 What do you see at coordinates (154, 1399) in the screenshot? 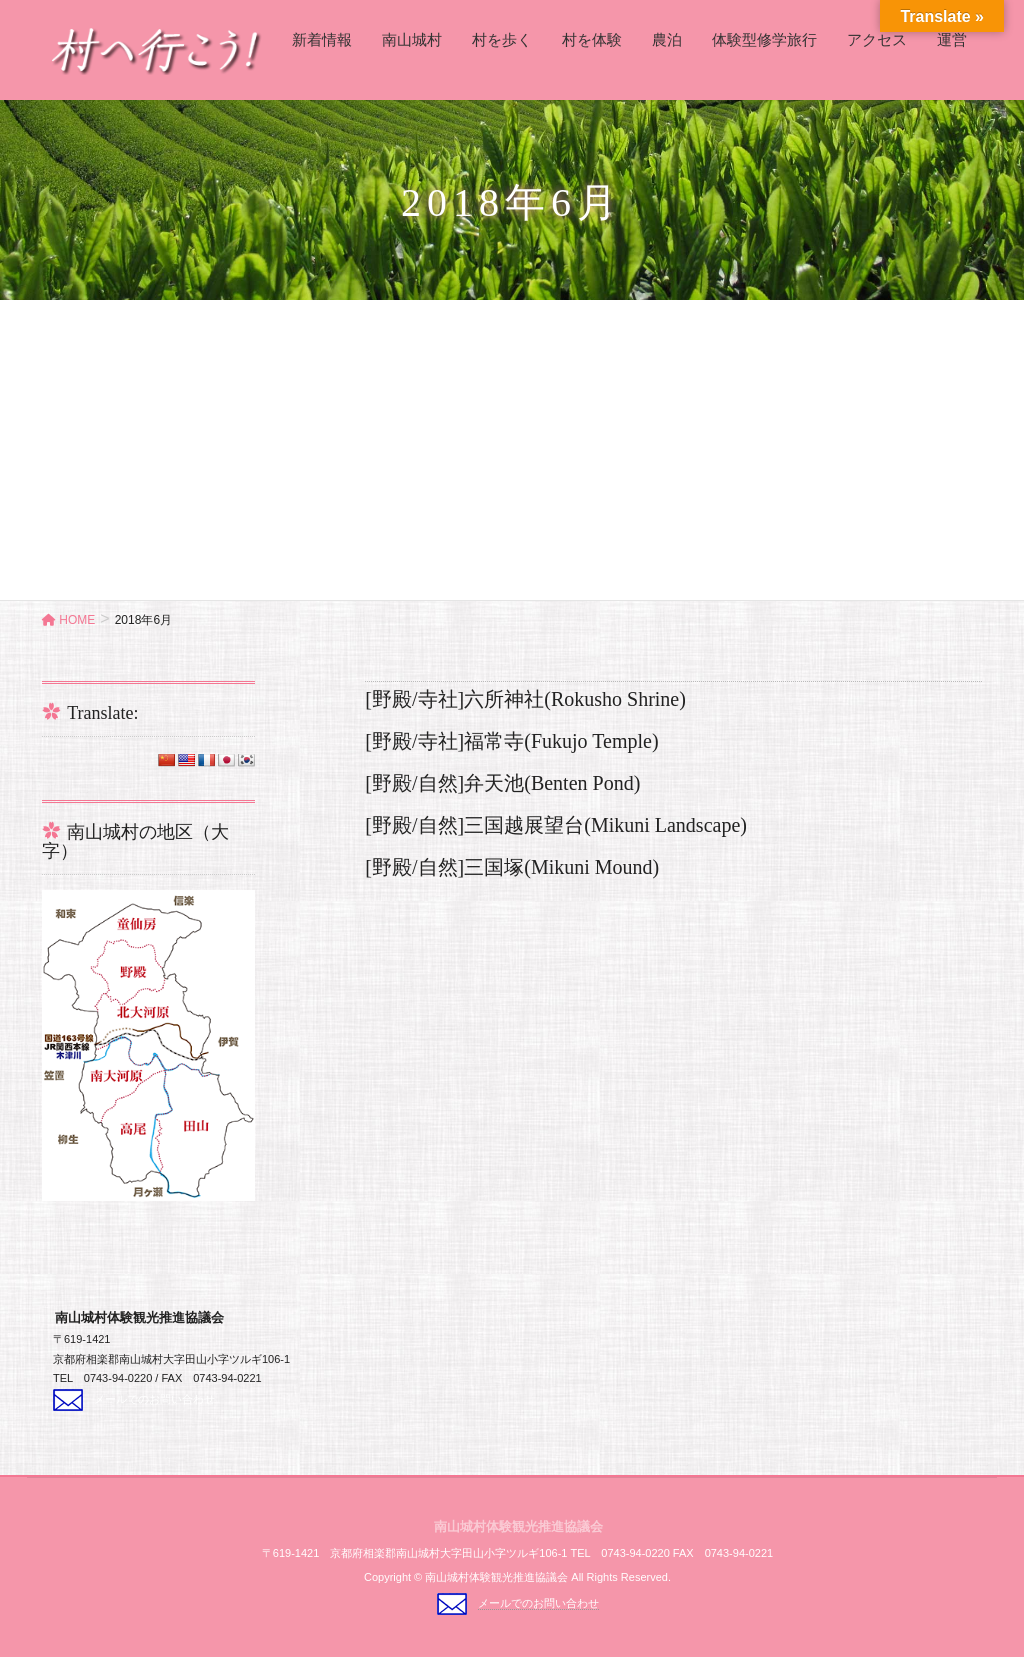
I see `メールでのお問い合わせ` at bounding box center [154, 1399].